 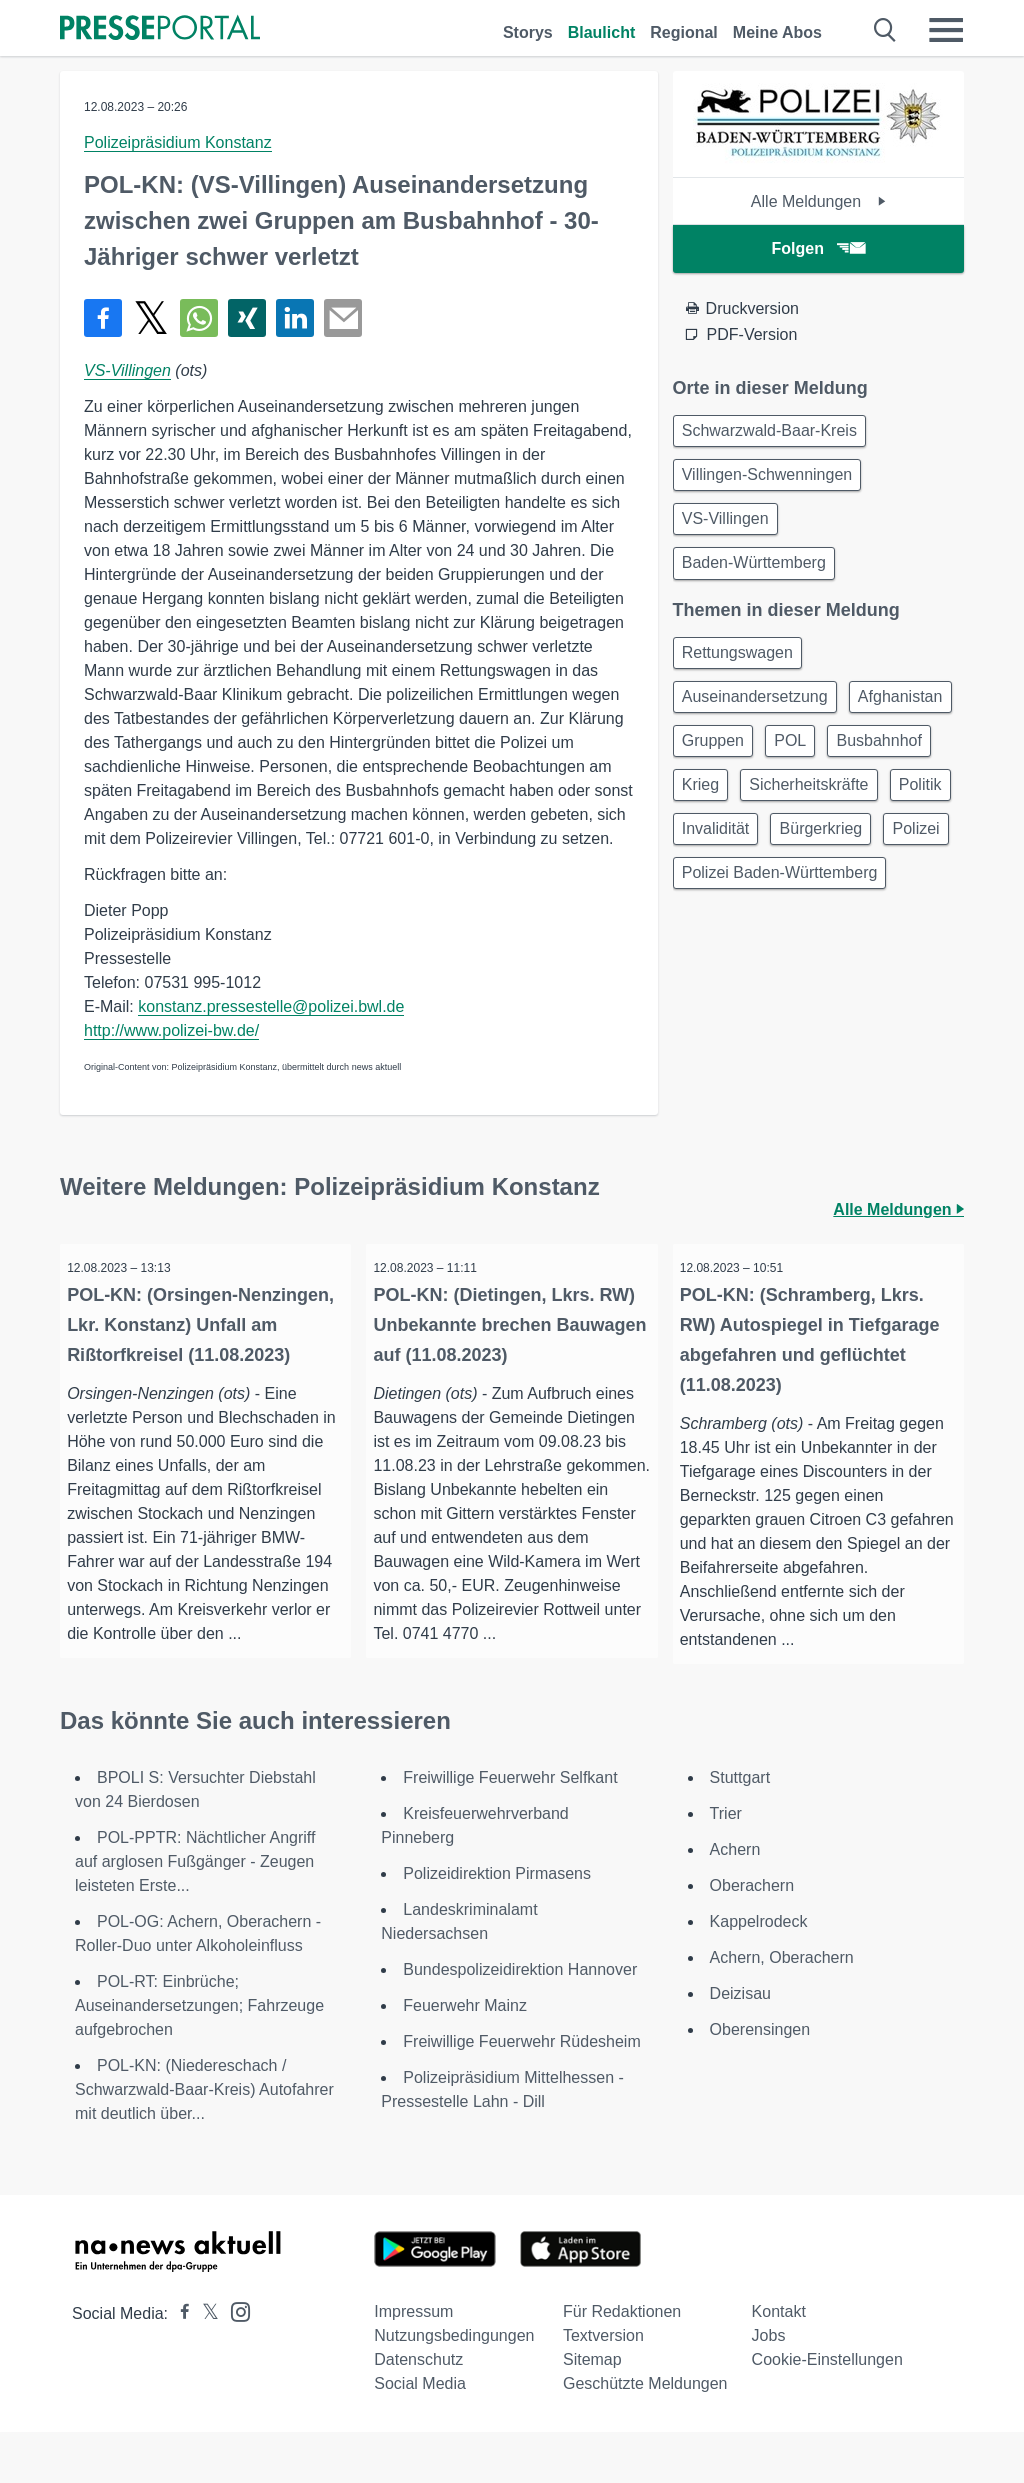 What do you see at coordinates (343, 318) in the screenshot?
I see `[Senden]` at bounding box center [343, 318].